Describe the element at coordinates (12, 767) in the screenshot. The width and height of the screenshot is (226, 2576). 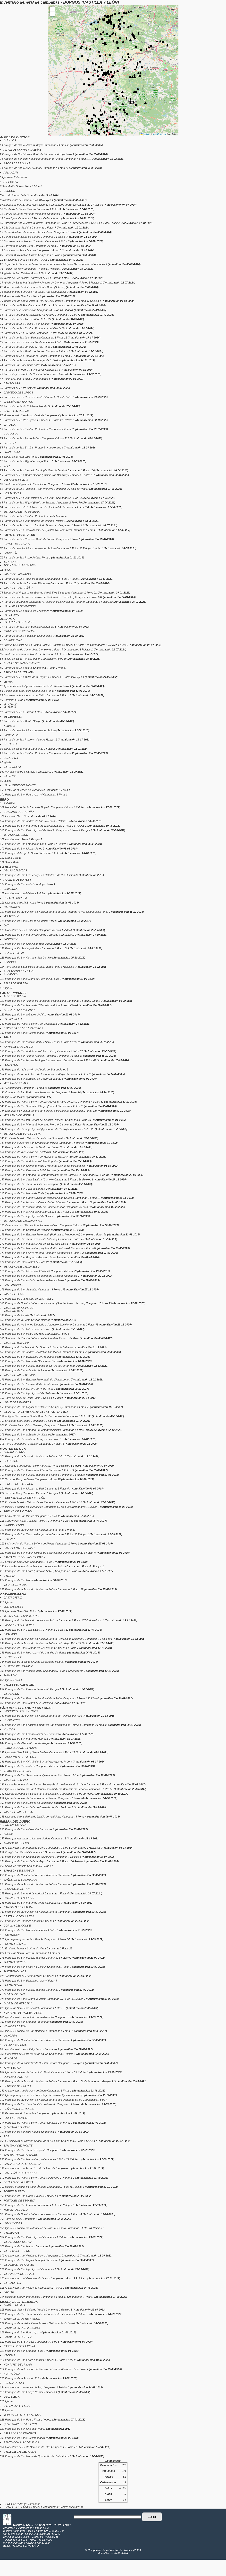
I see `VILLAFRUELA` at that location.